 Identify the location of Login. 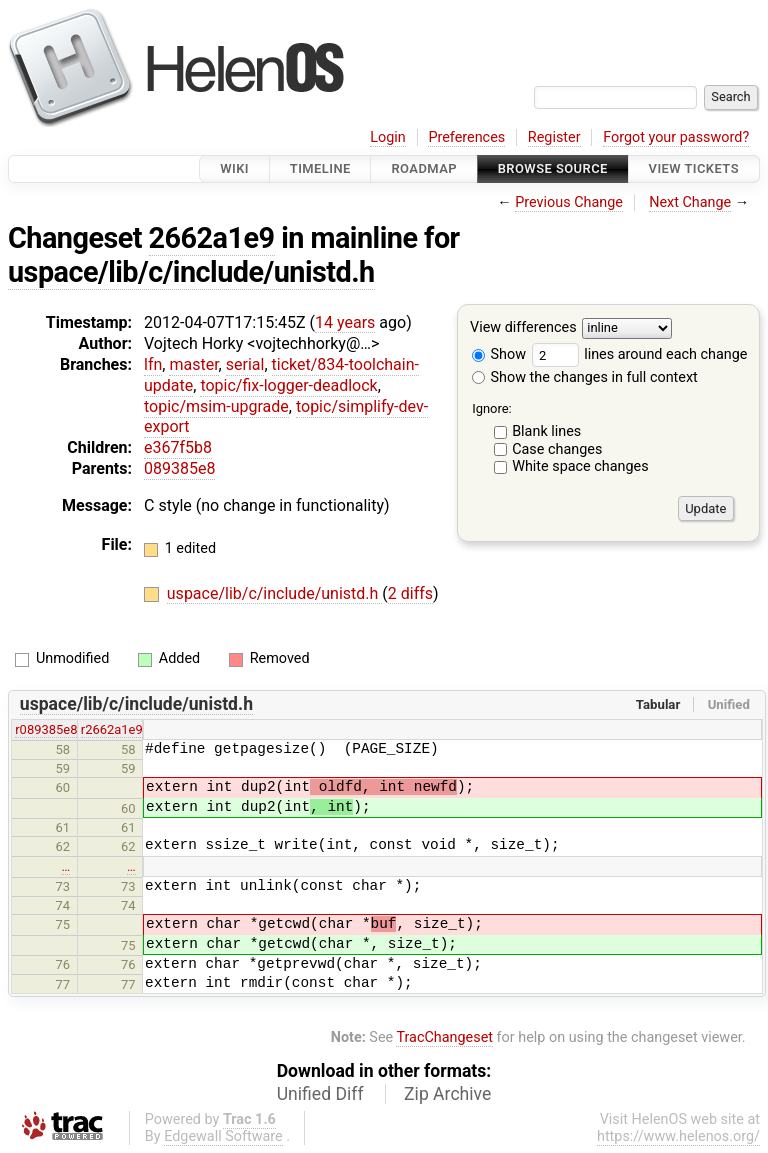
(388, 137).